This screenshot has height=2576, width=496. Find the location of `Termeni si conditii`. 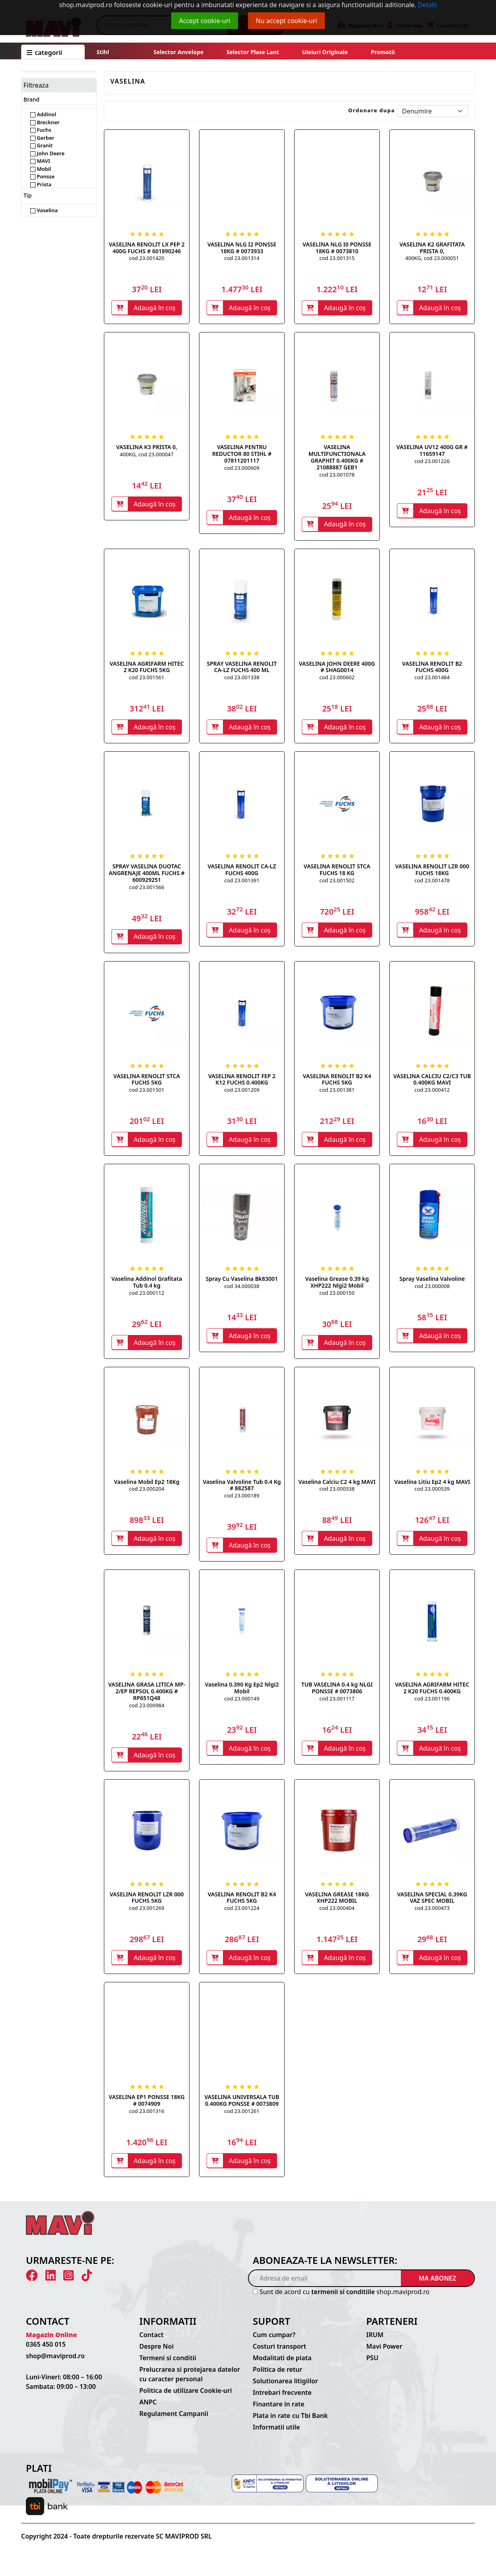

Termeni si conditii is located at coordinates (167, 2365).